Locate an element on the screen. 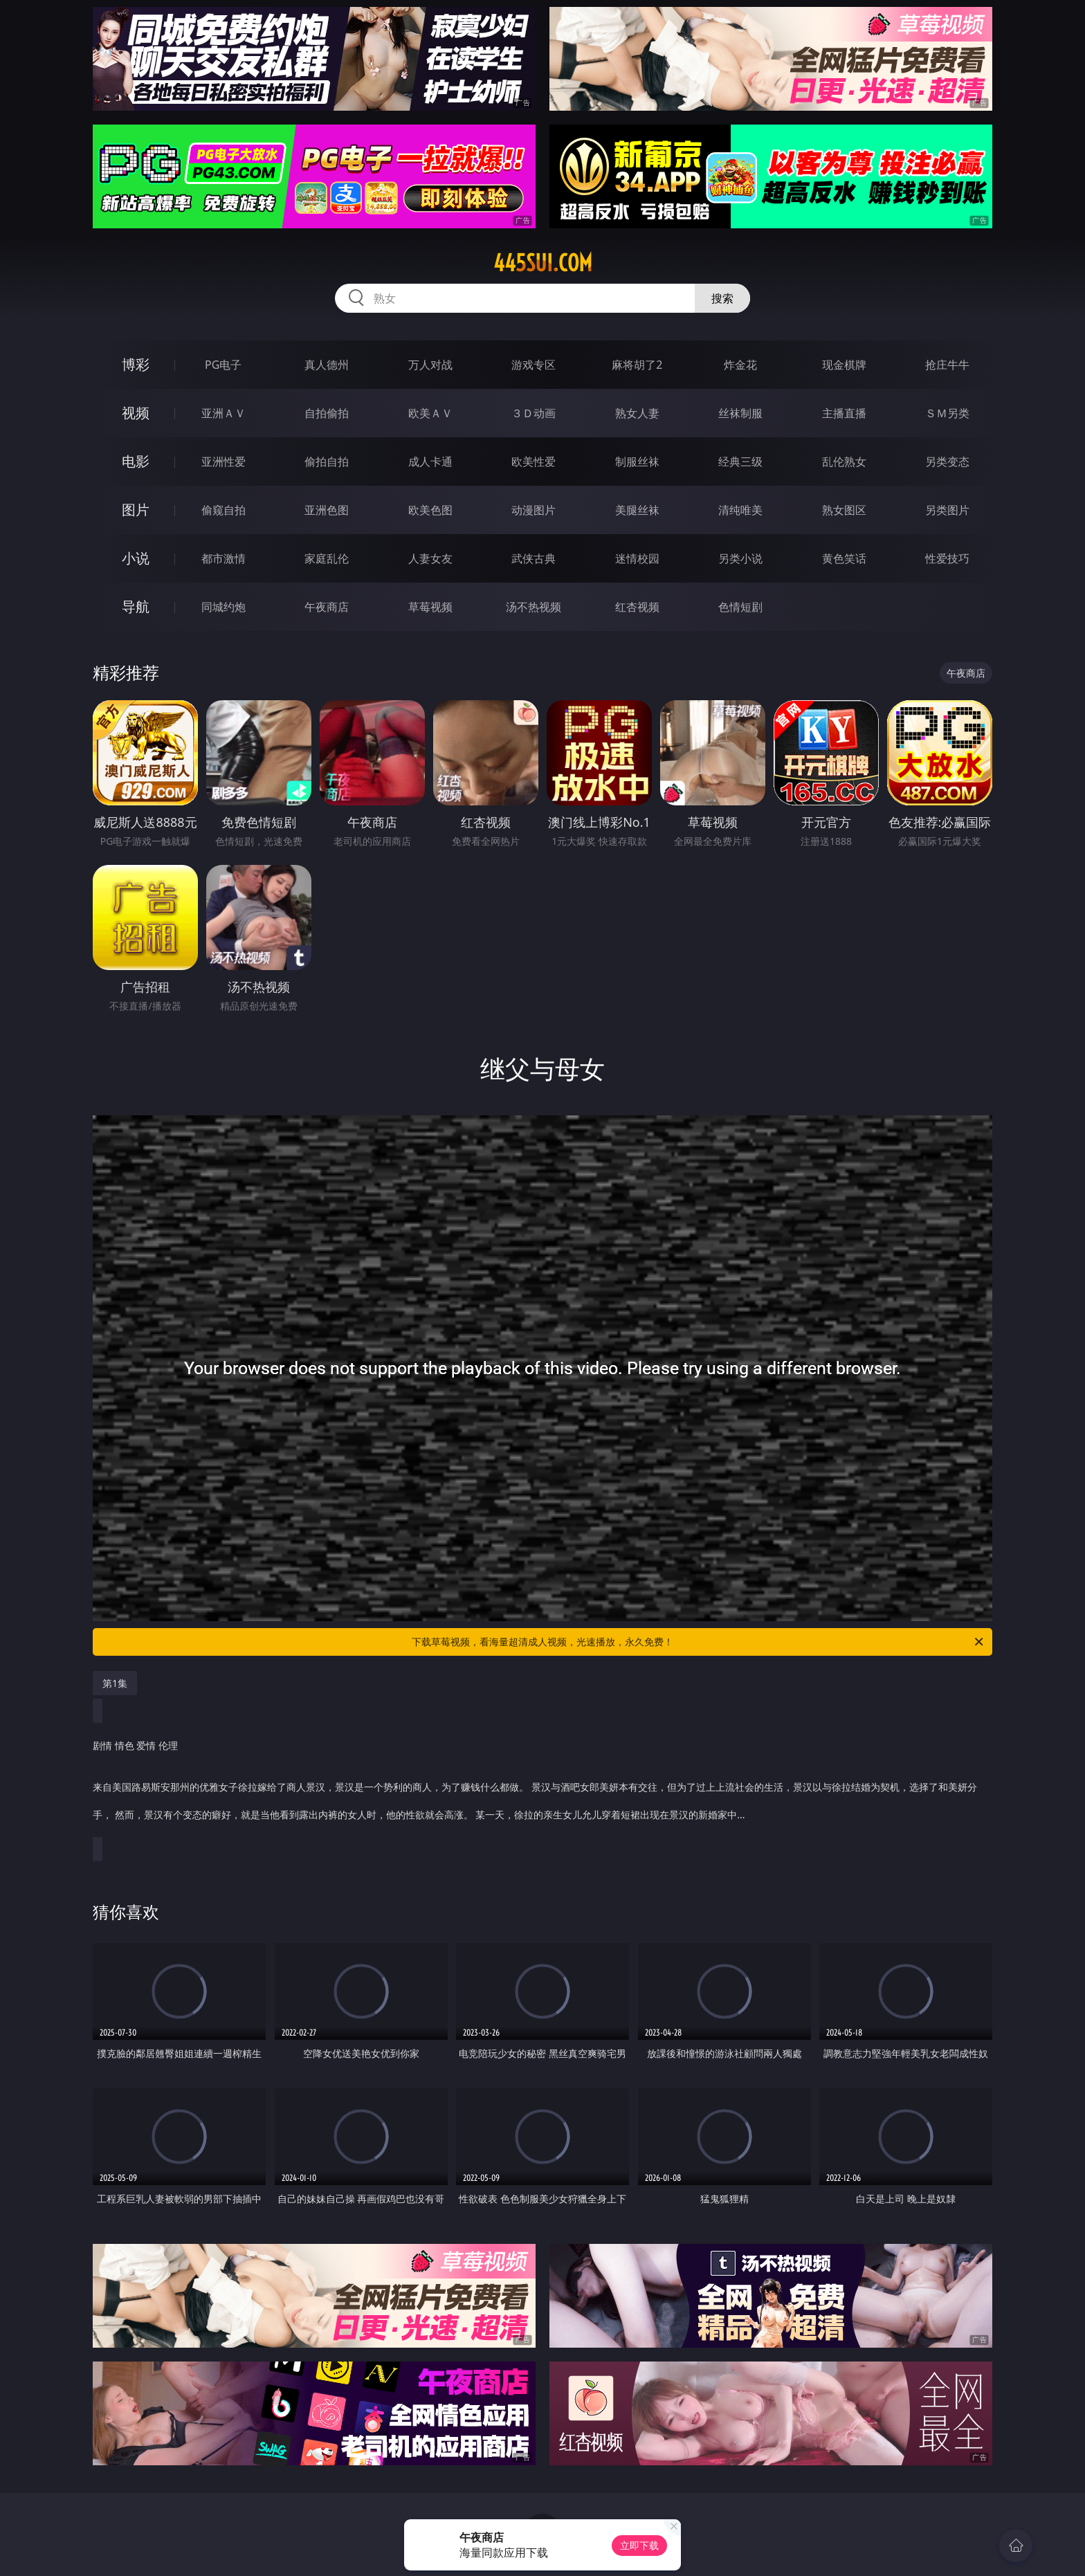 The image size is (1085, 2576). 亚洲ＡＶ is located at coordinates (223, 413).